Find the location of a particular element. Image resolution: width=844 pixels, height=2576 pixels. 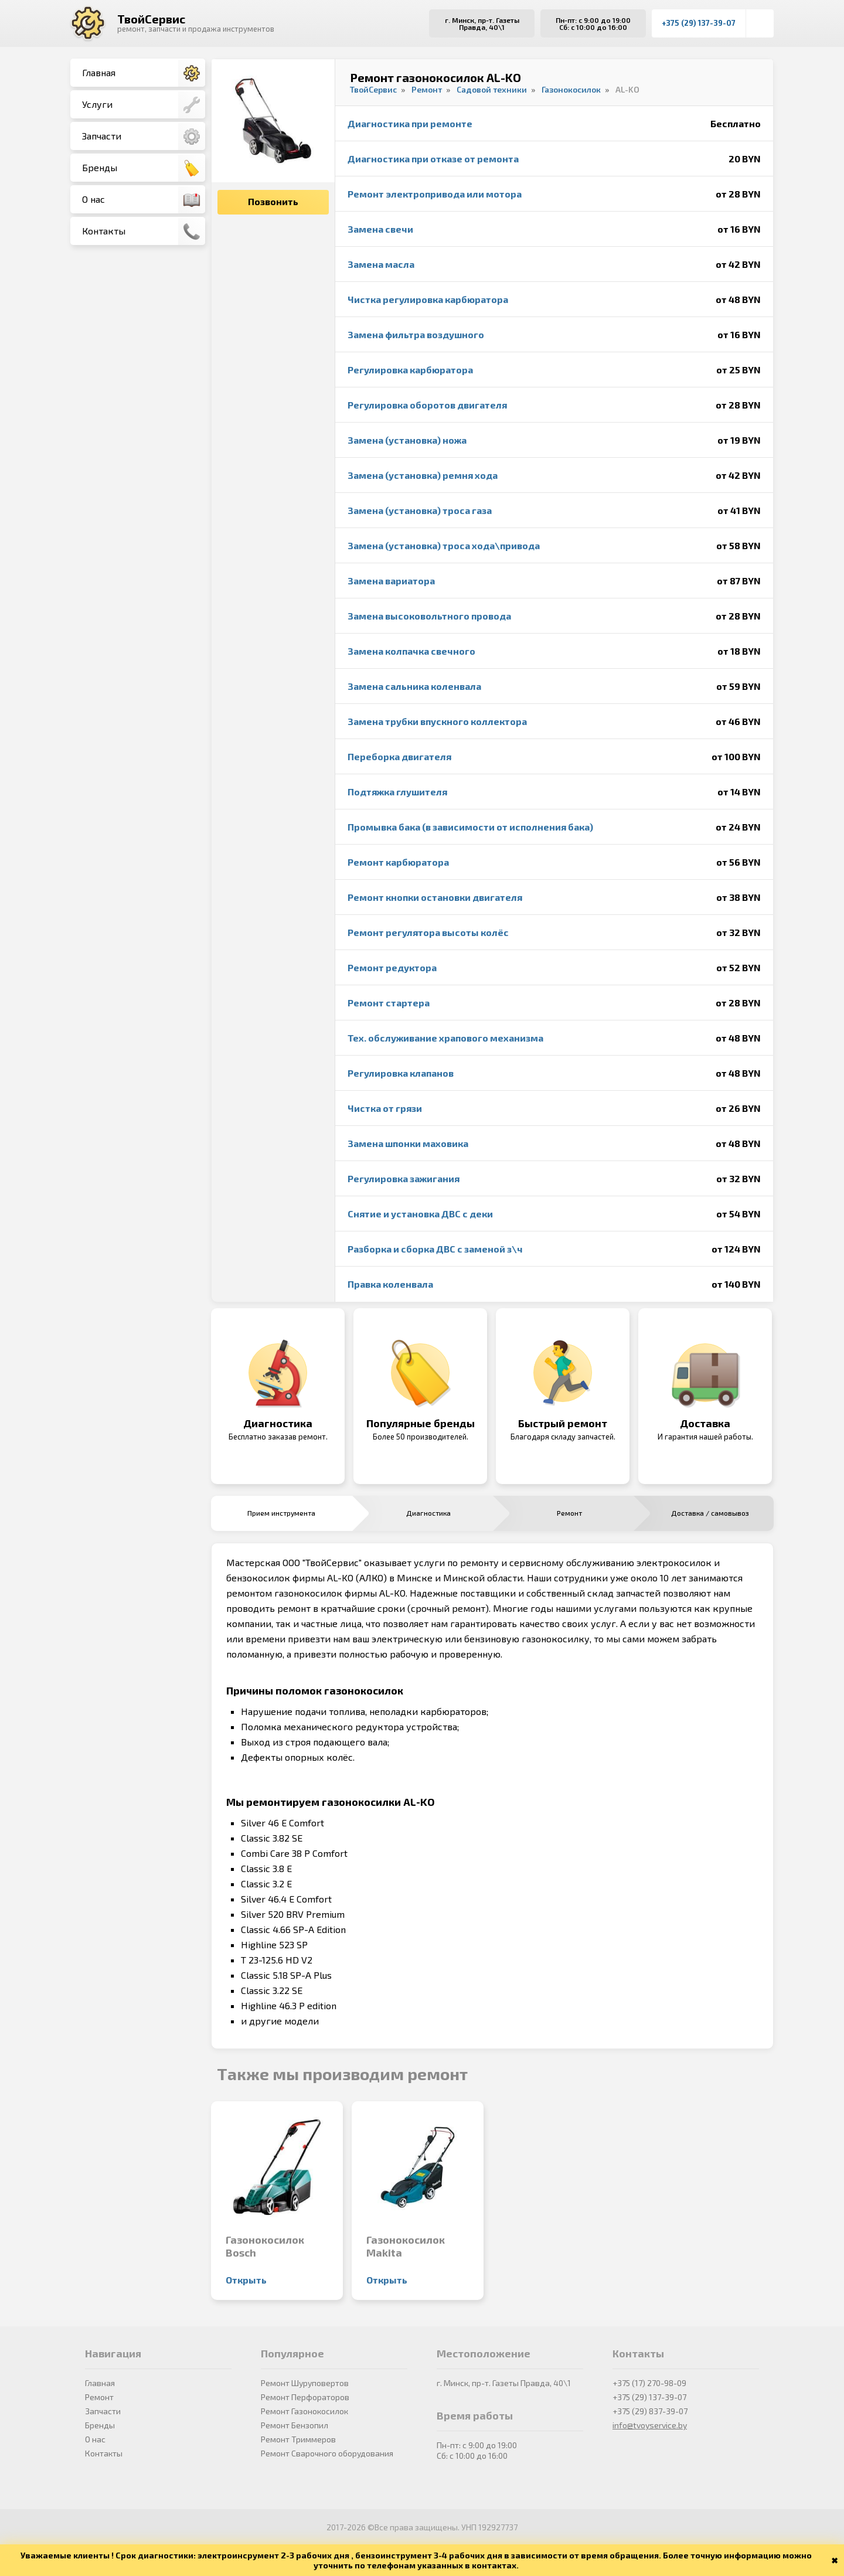

info@tvoyservice.by is located at coordinates (649, 2425).